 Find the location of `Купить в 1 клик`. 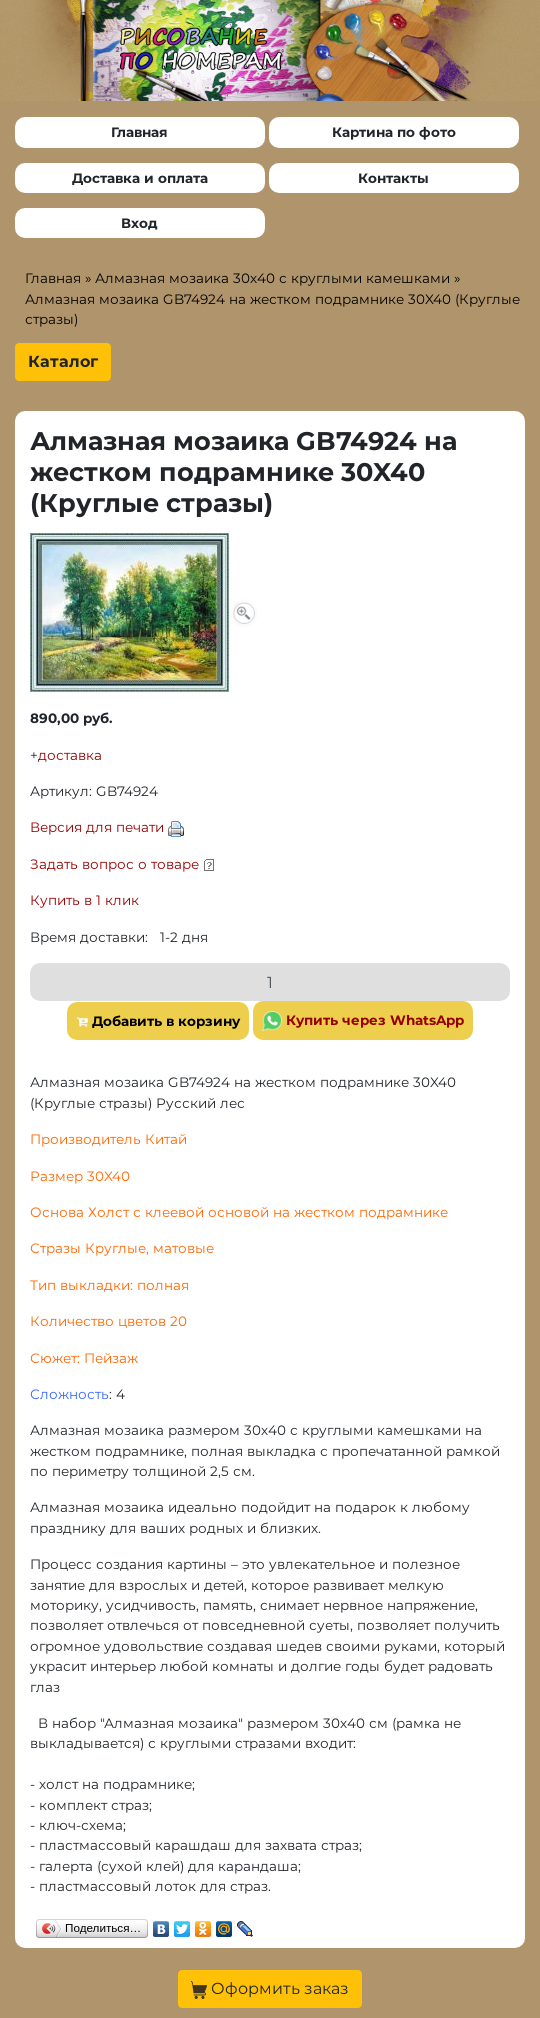

Купить в 1 клик is located at coordinates (84, 900).